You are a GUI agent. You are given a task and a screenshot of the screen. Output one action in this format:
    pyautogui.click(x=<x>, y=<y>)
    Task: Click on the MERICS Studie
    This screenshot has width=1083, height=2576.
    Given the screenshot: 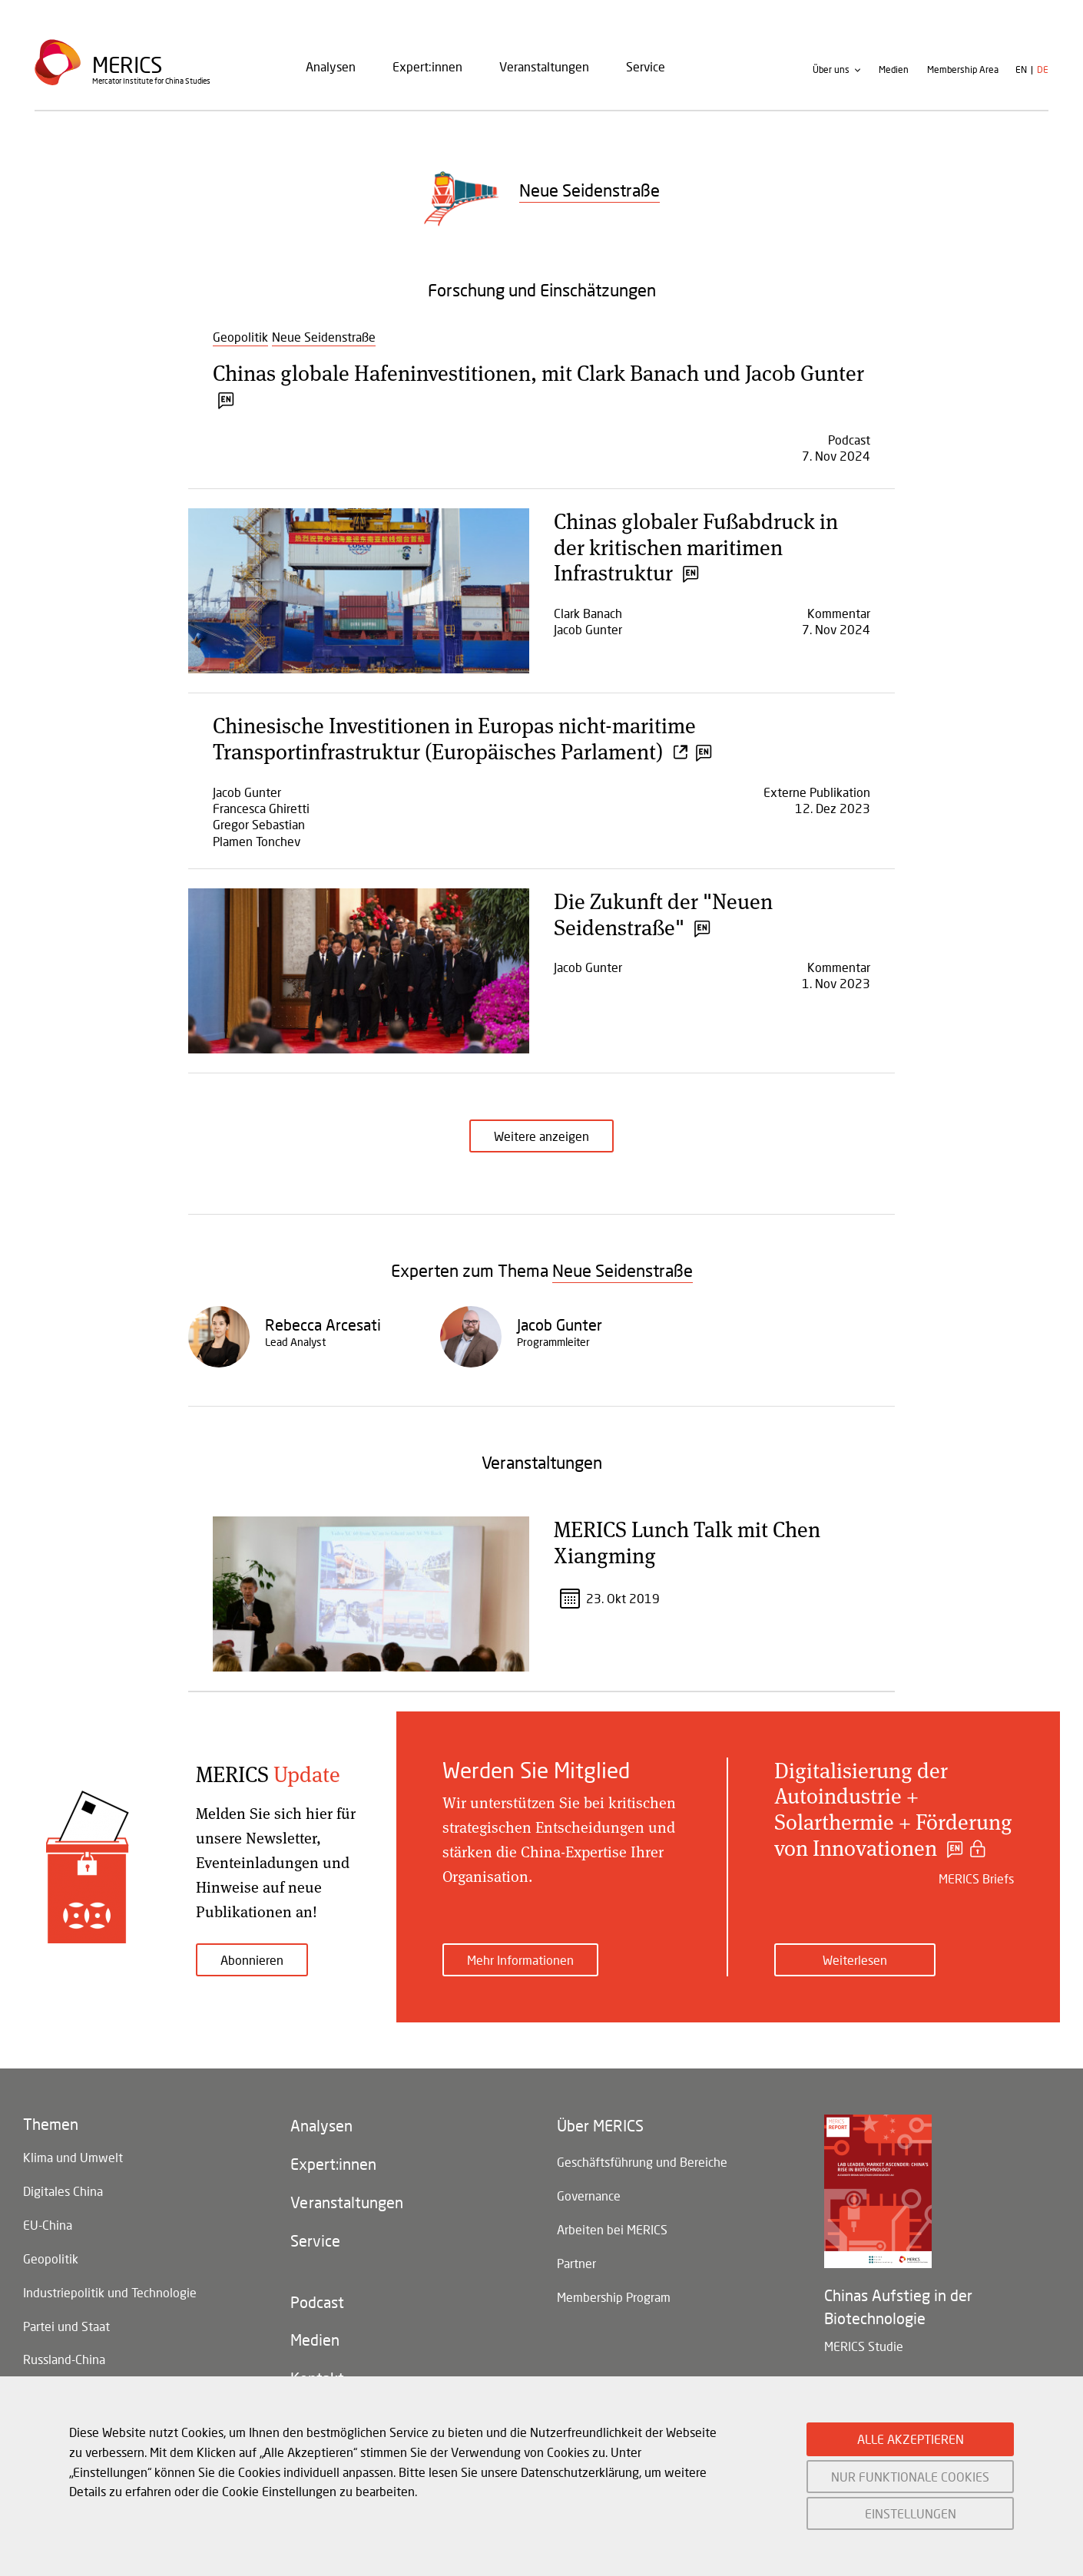 What is the action you would take?
    pyautogui.click(x=863, y=2346)
    